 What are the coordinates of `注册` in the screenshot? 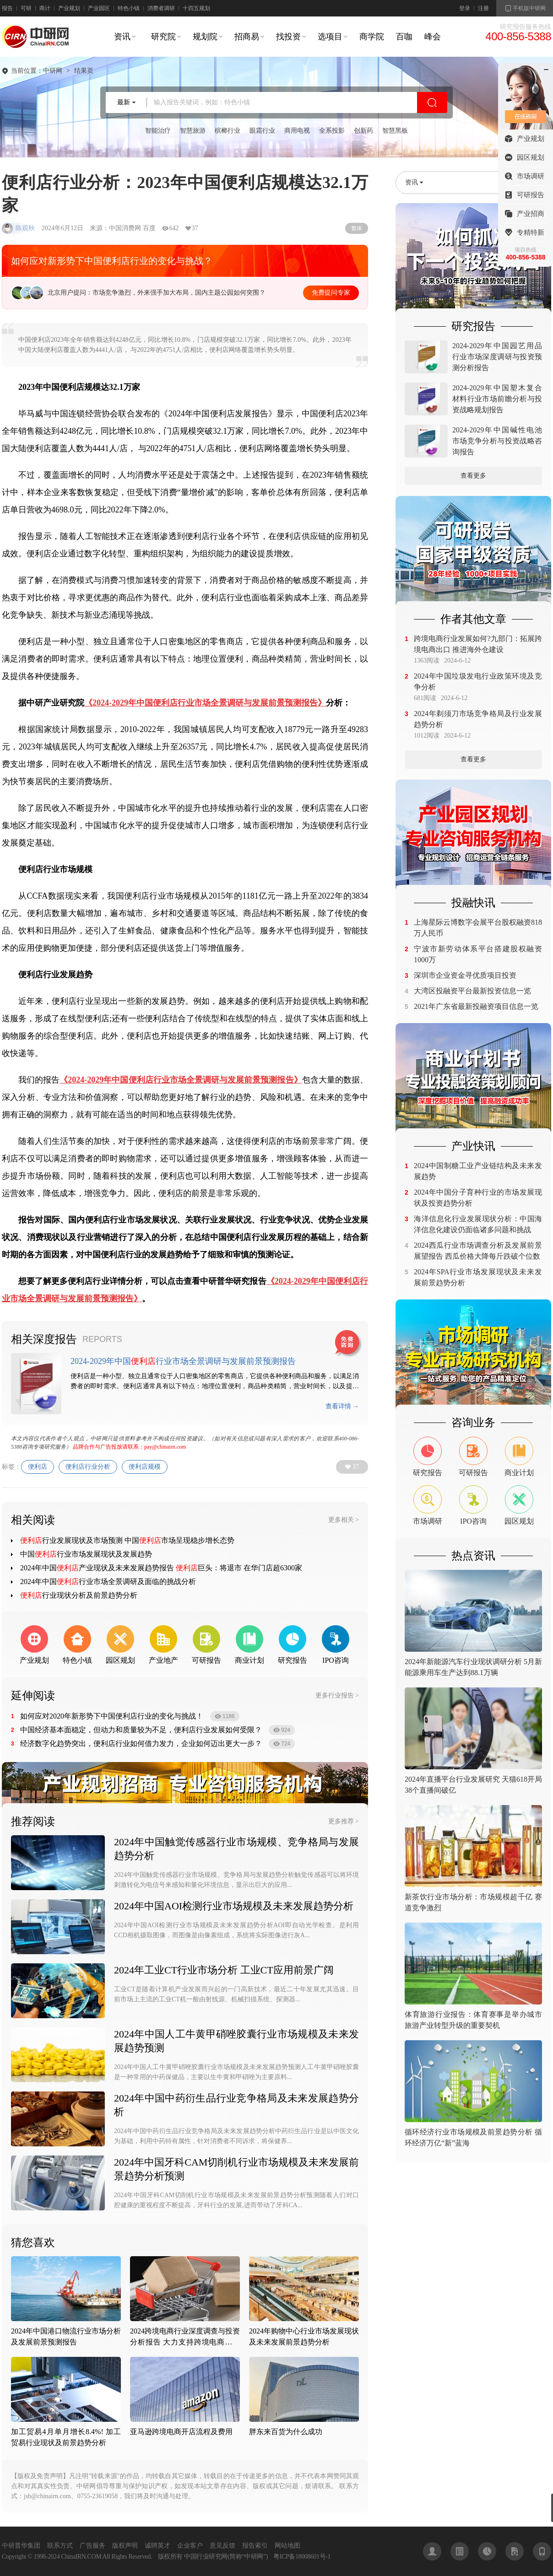 It's located at (483, 8).